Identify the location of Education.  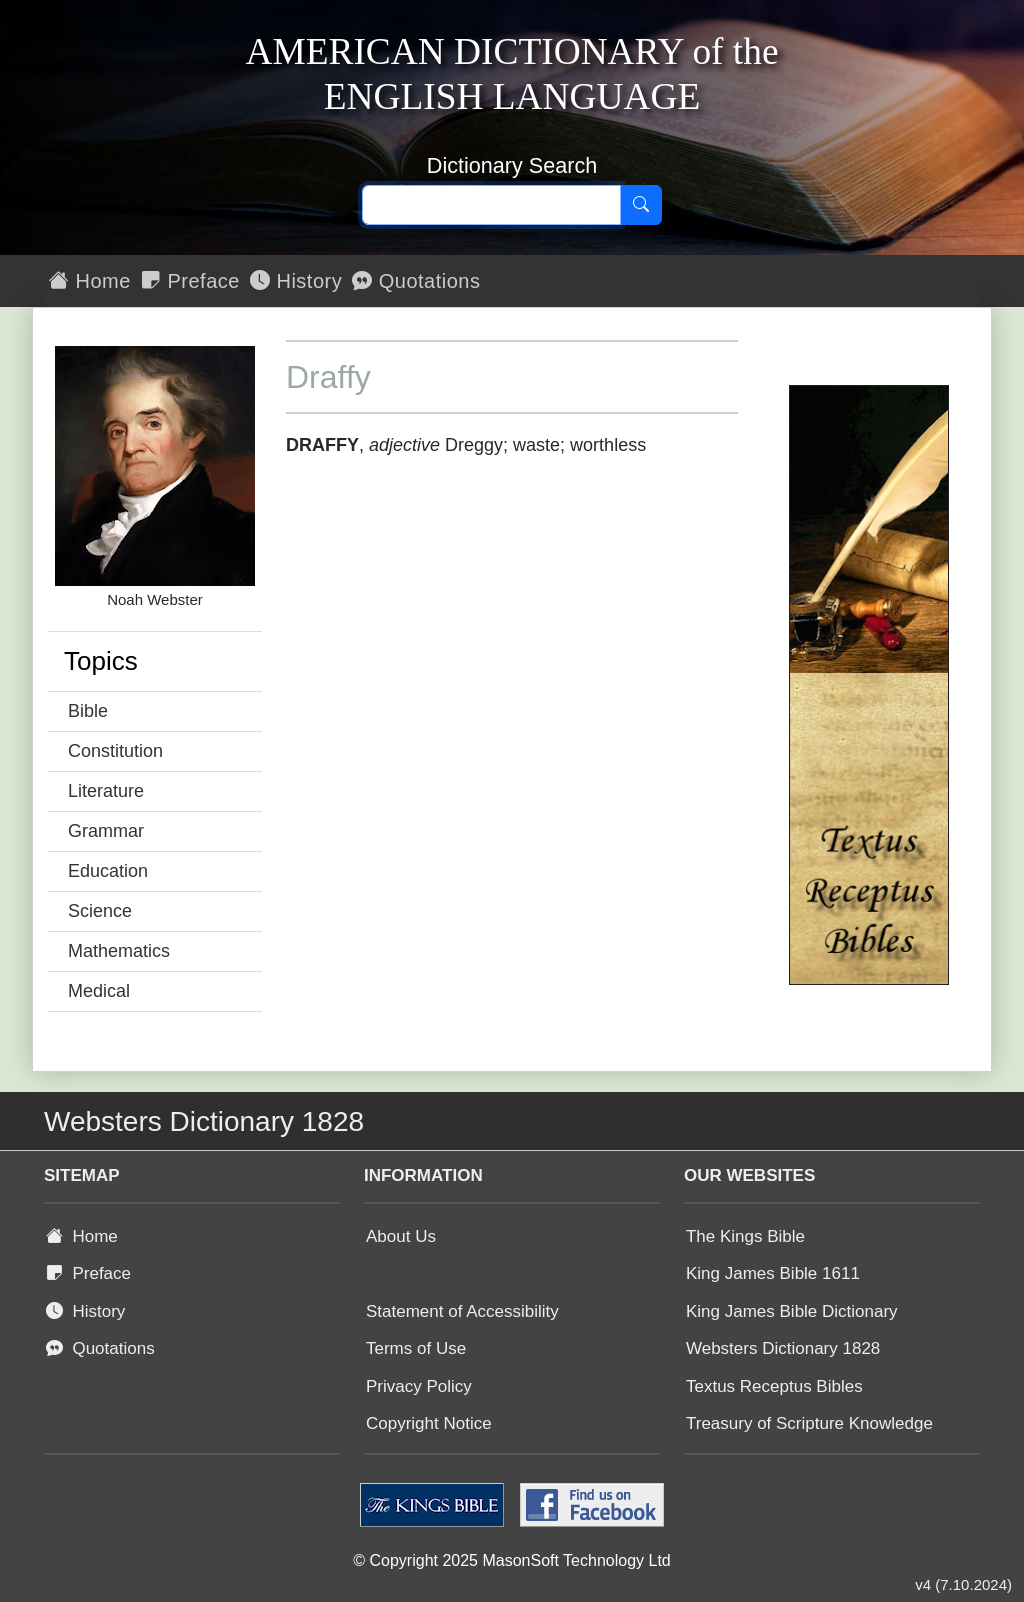
(108, 871).